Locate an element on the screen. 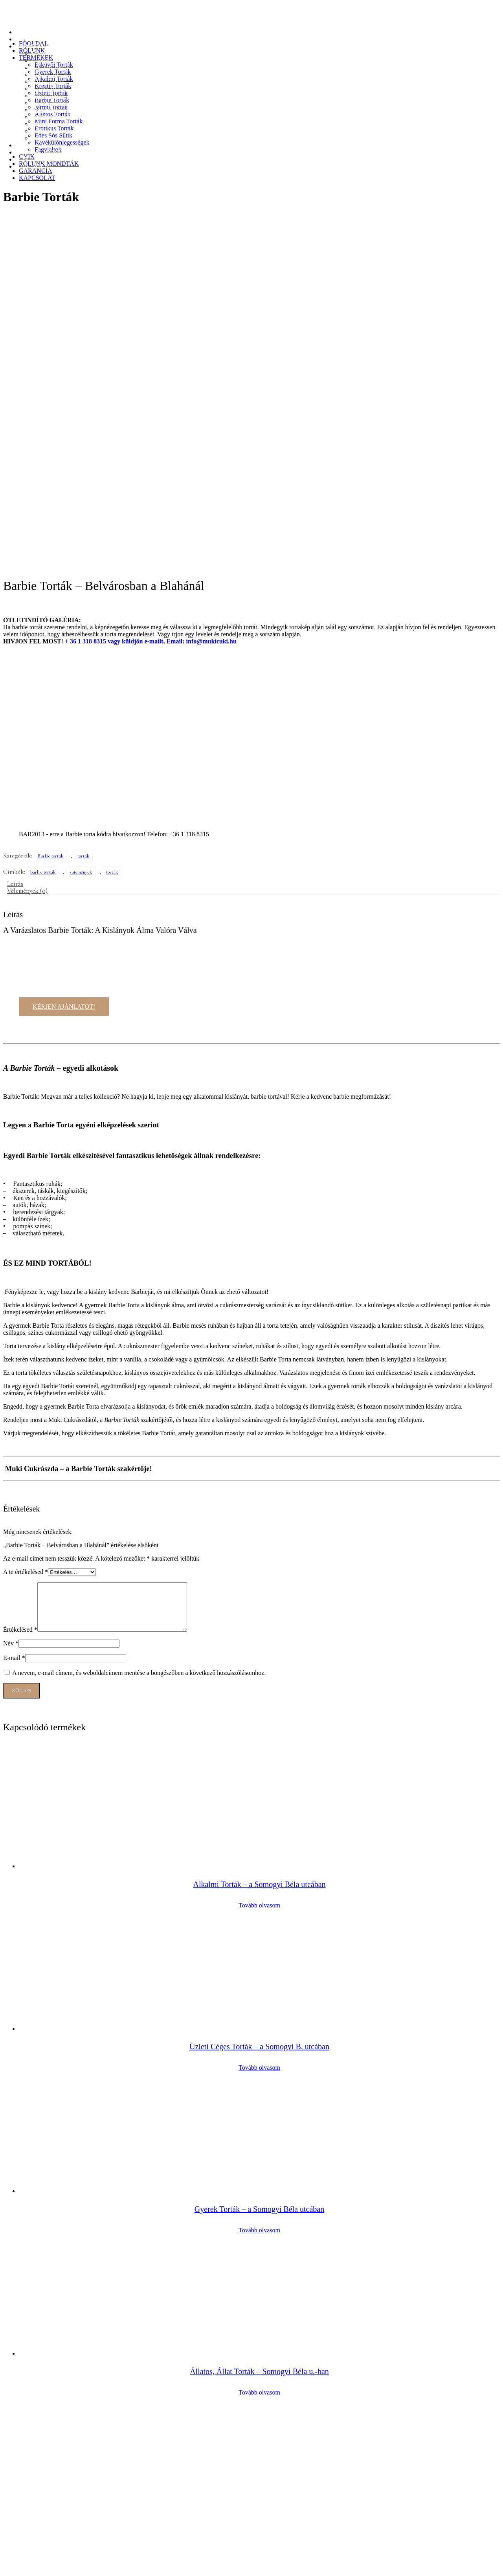  KÉRJEN AJÁNLATOT! is located at coordinates (64, 656).